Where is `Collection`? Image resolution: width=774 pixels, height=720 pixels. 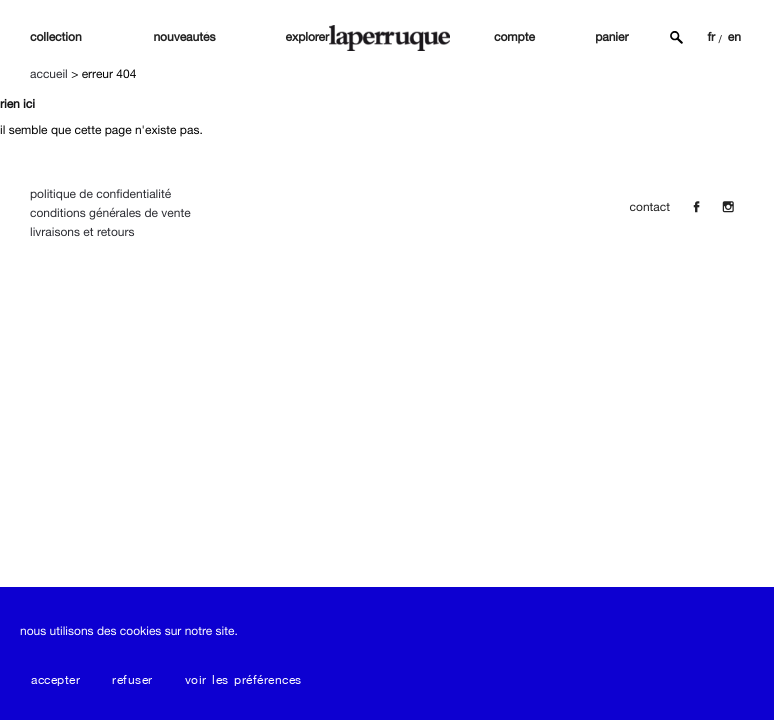
Collection is located at coordinates (56, 37).